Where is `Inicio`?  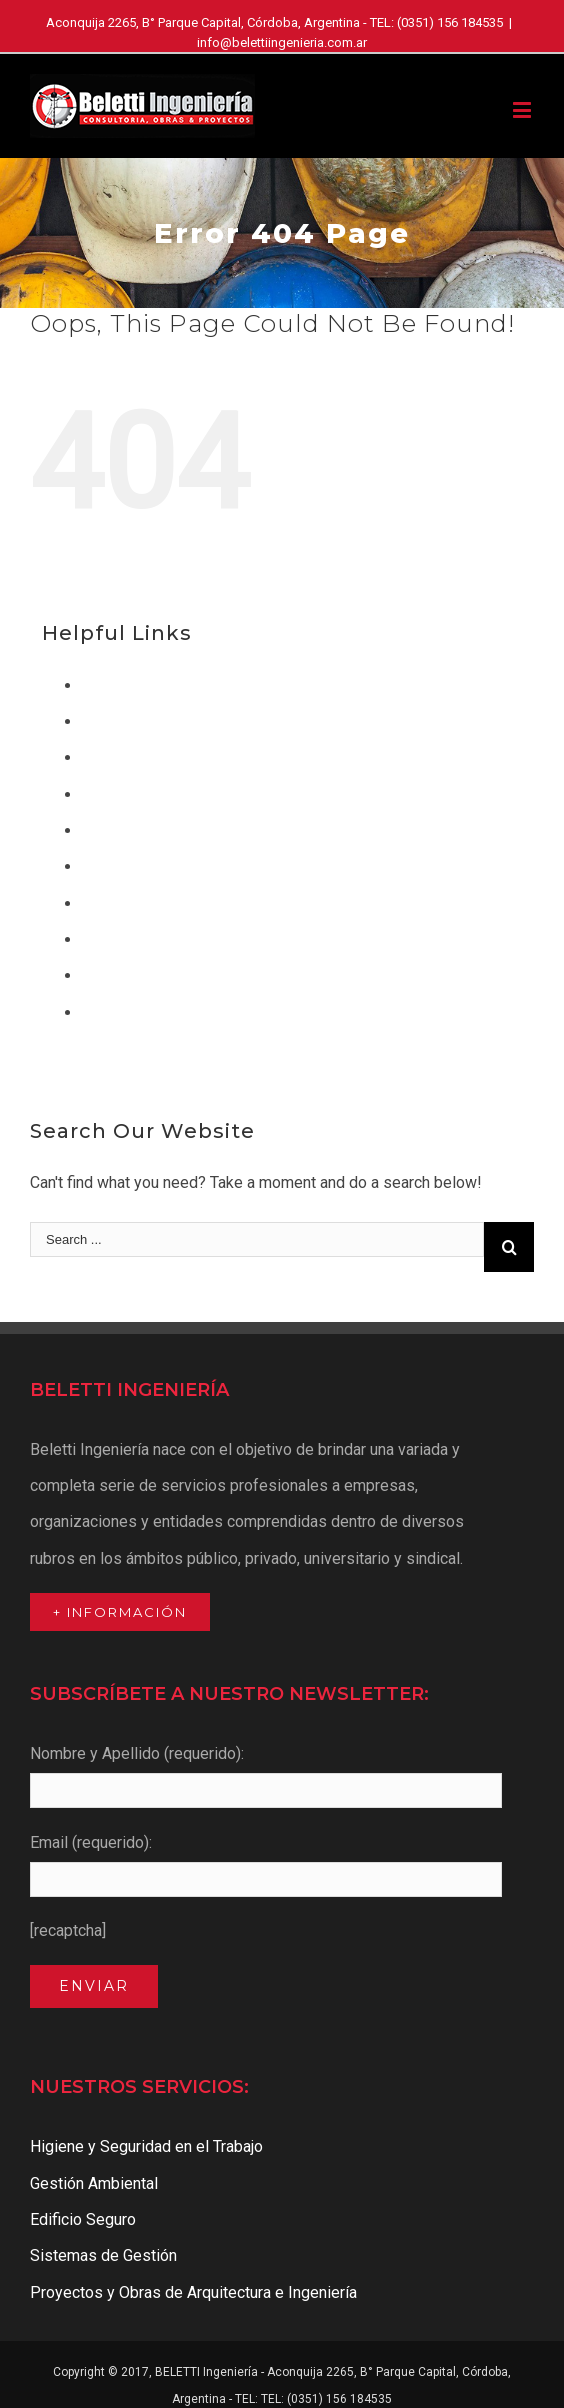
Inicio is located at coordinates (101, 903).